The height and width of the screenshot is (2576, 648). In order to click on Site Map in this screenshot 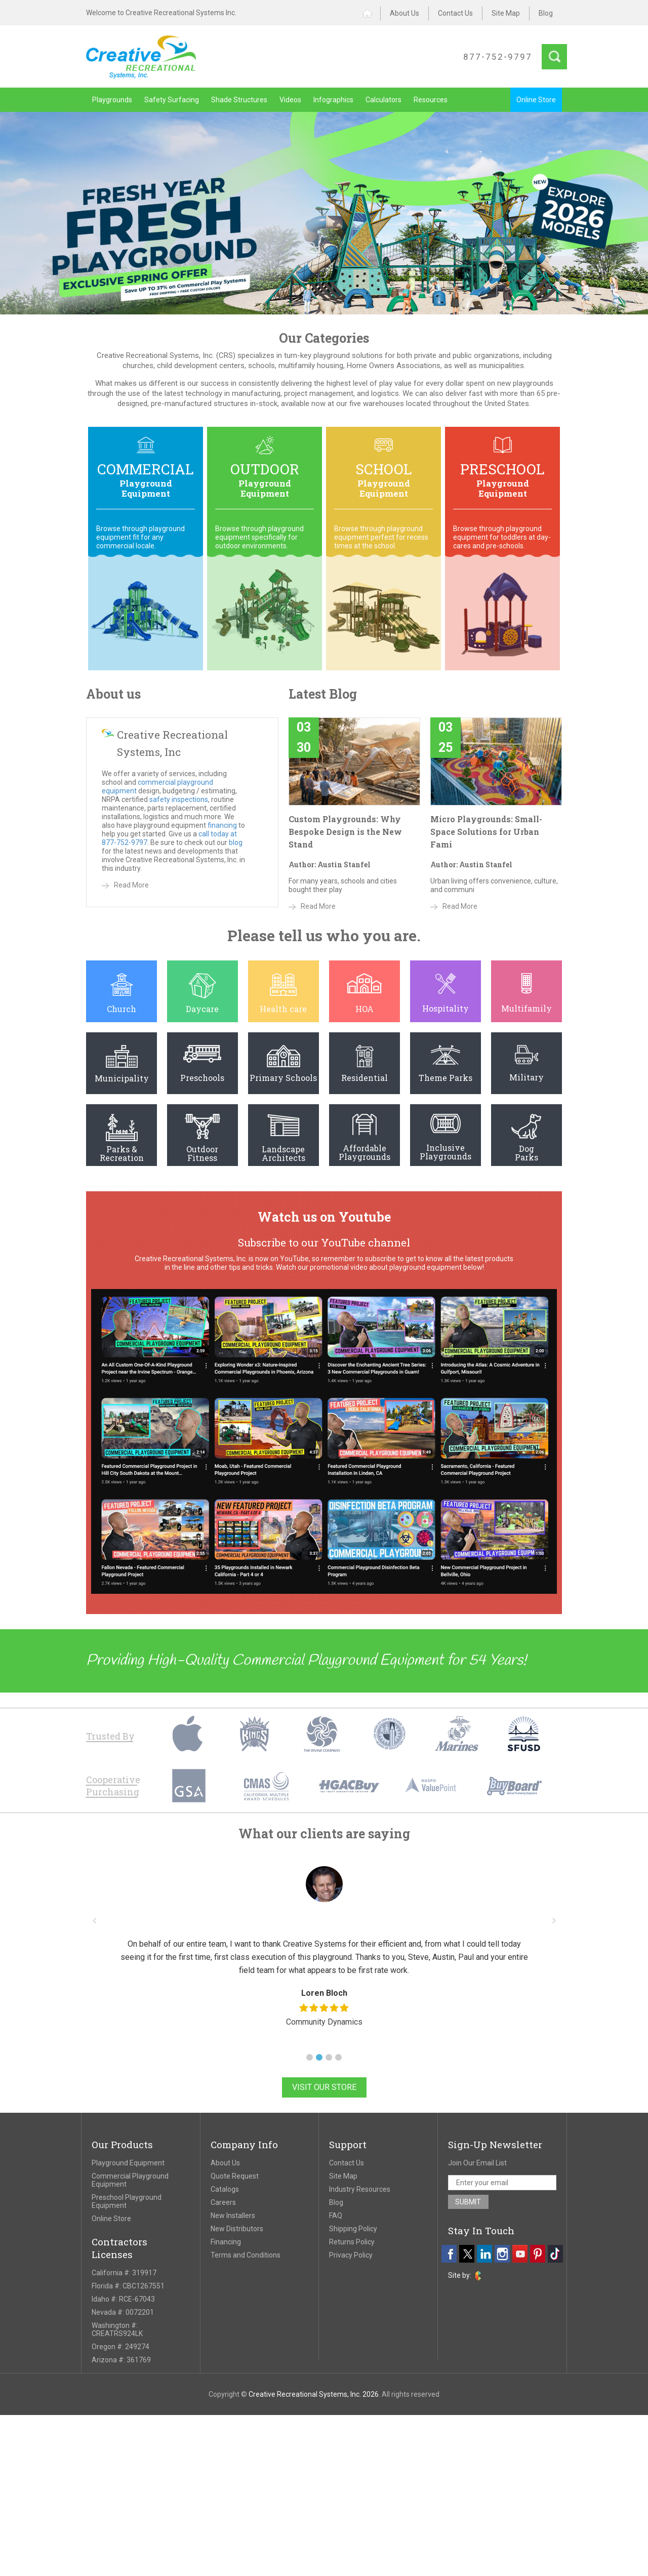, I will do `click(506, 13)`.